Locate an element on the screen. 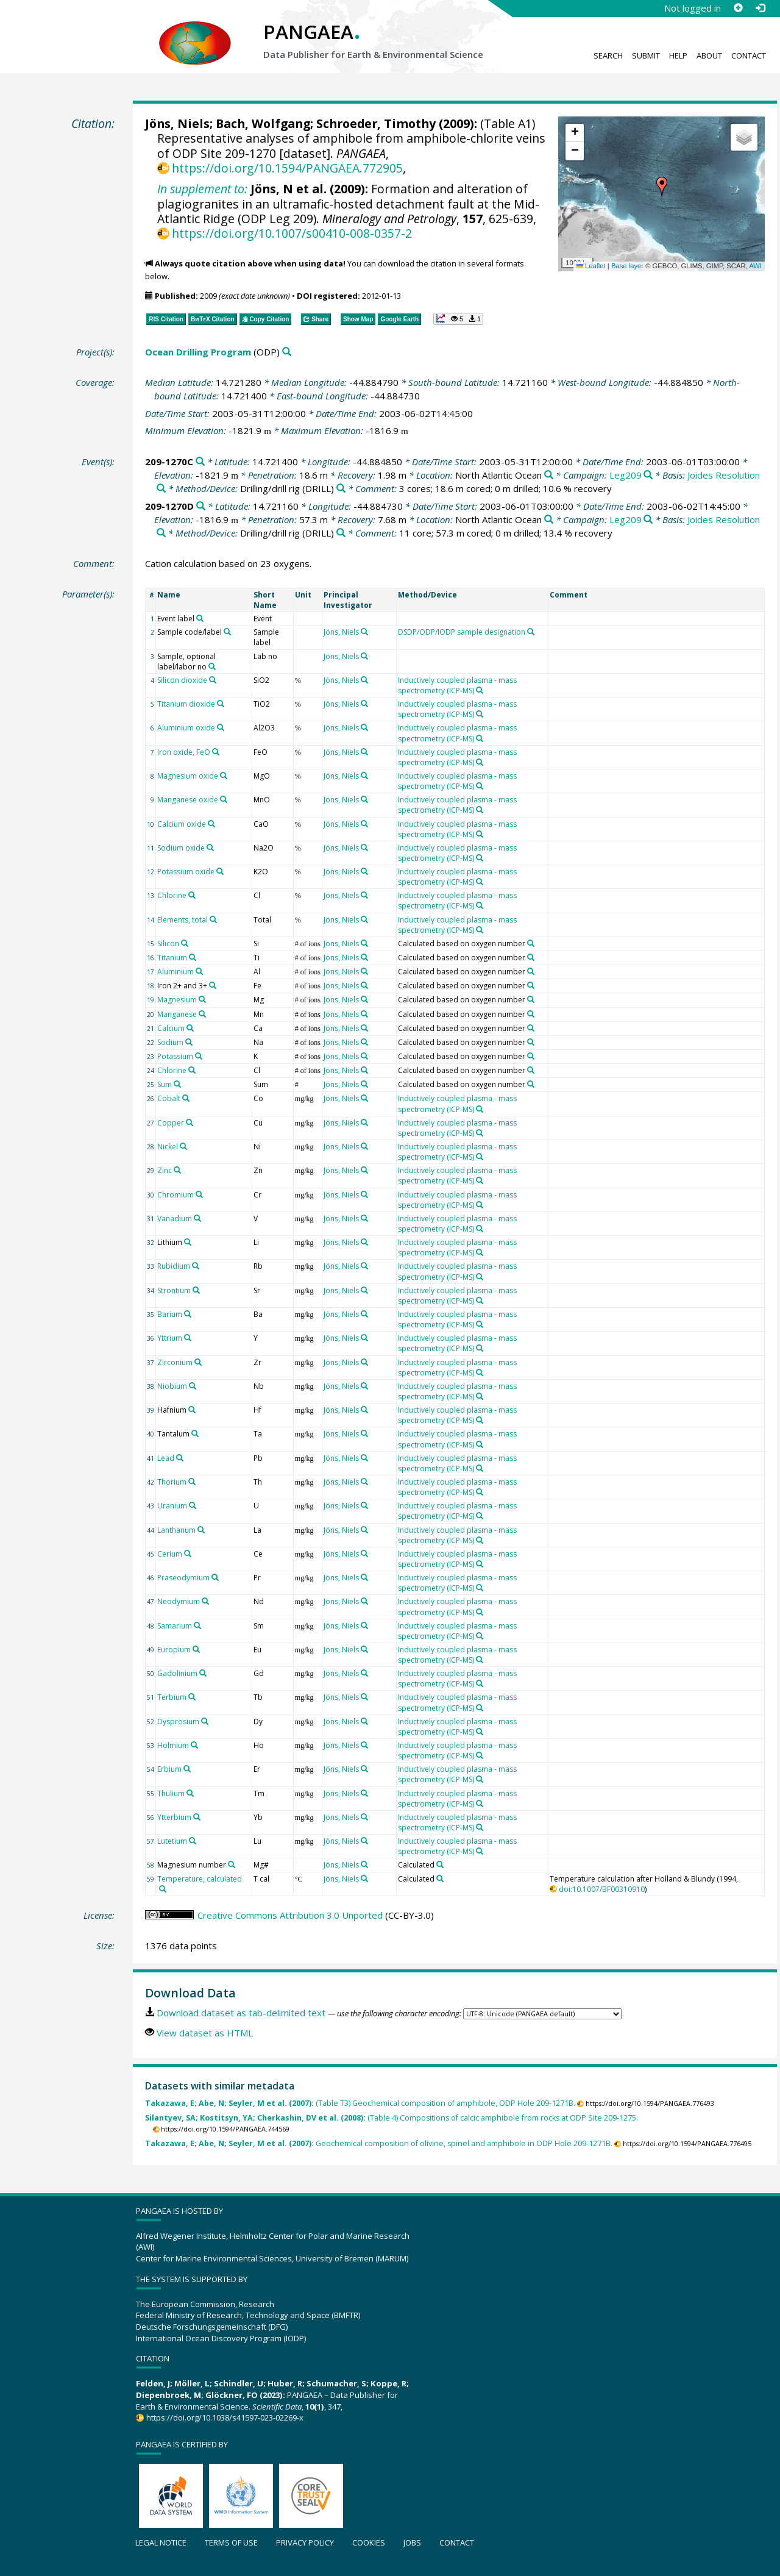  [Search PANGAEA for other datasets related to 'Lutetium'] is located at coordinates (192, 1840).